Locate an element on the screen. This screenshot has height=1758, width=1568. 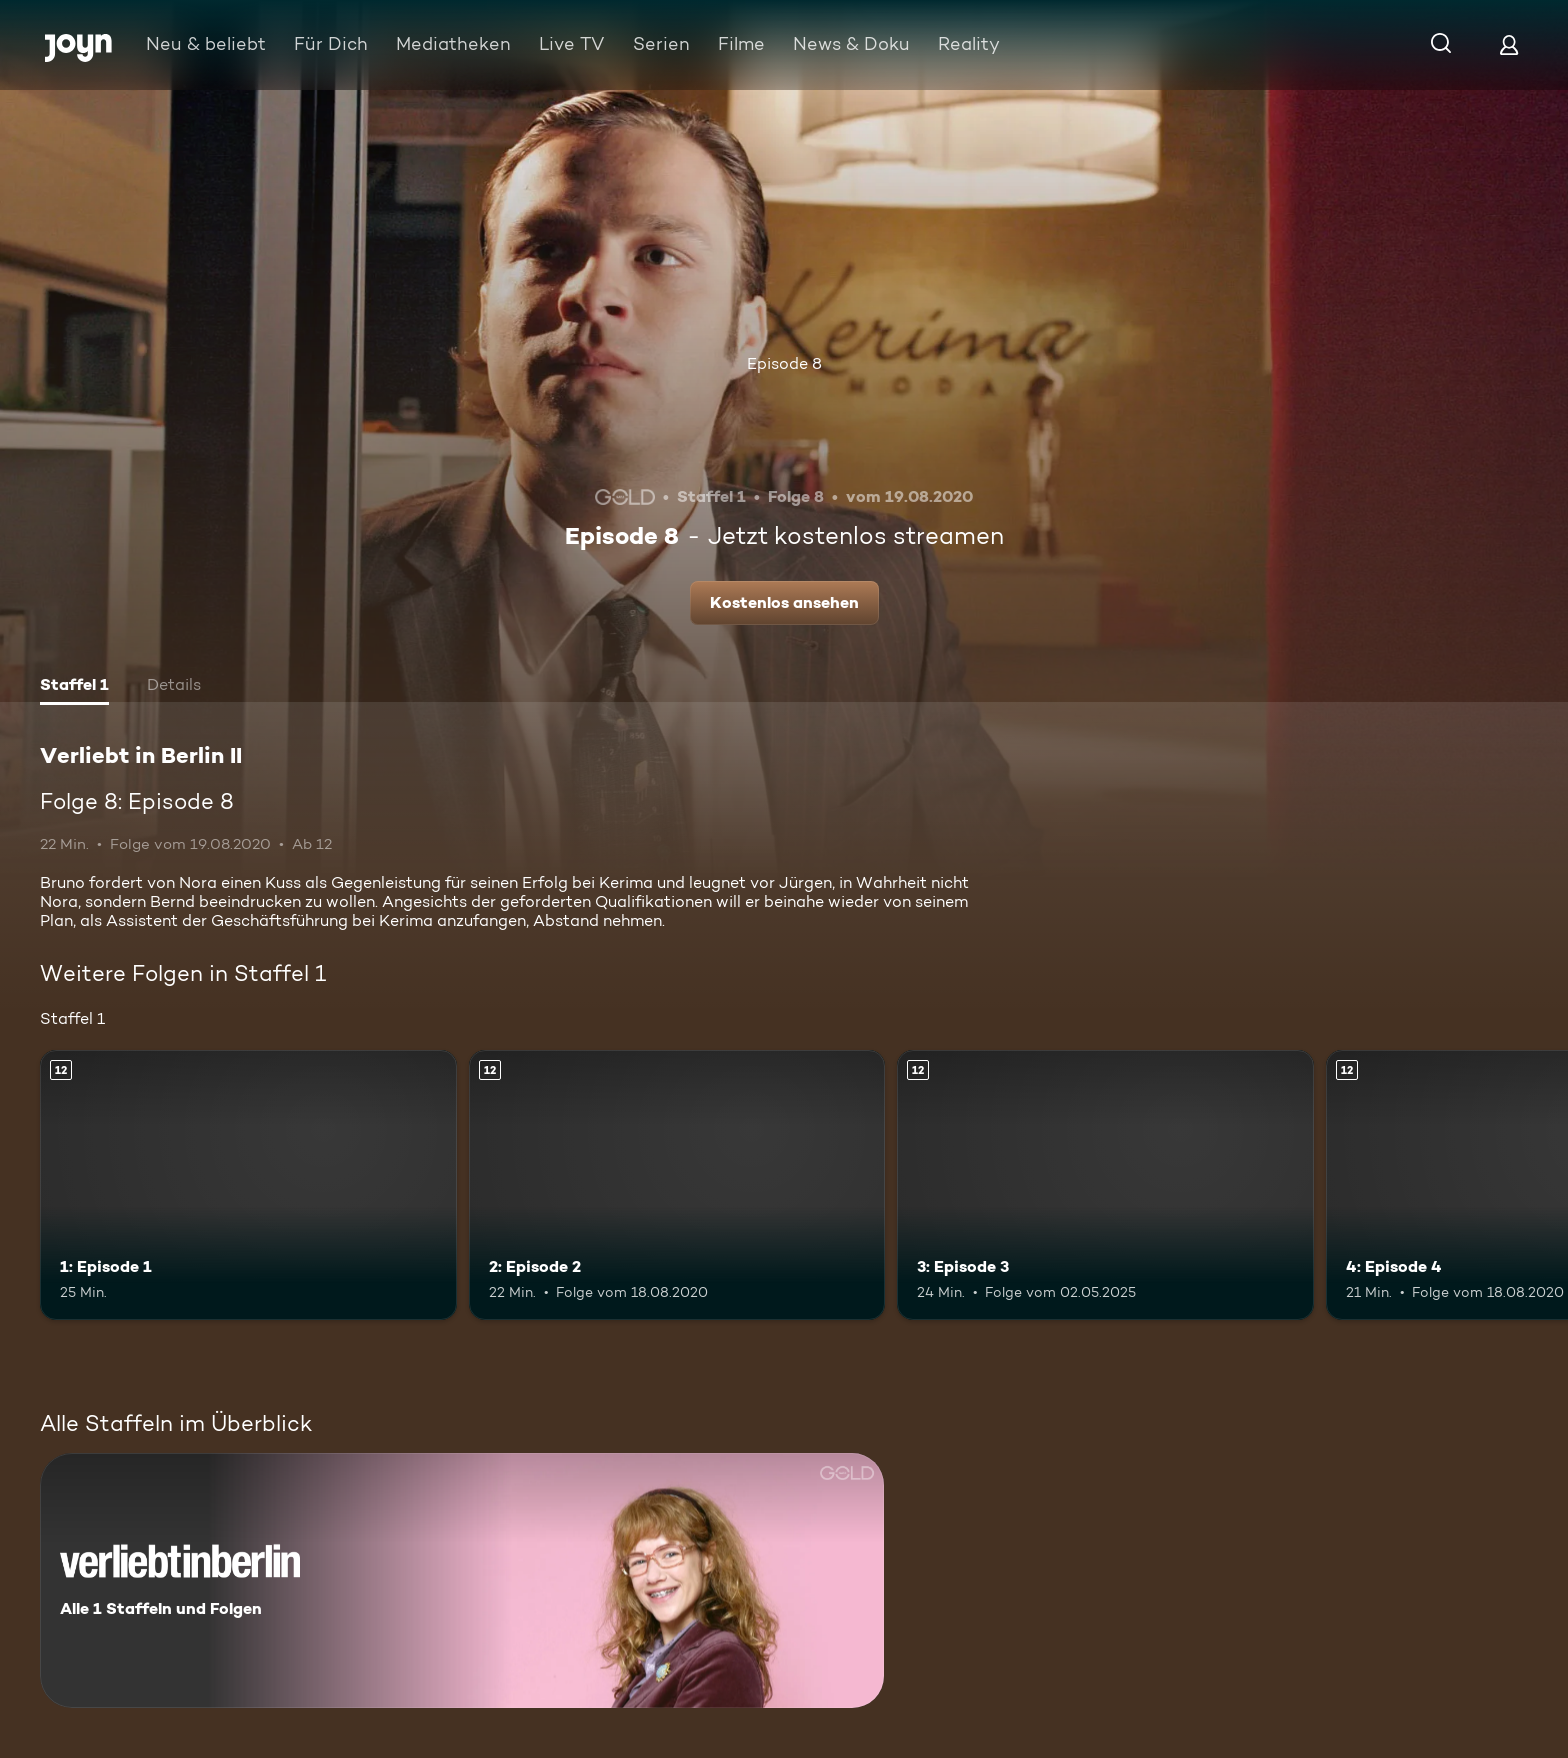
[2: Episode 2. Ab 12 Jahren. Mehr Infos zur Episode] is located at coordinates (677, 1185).